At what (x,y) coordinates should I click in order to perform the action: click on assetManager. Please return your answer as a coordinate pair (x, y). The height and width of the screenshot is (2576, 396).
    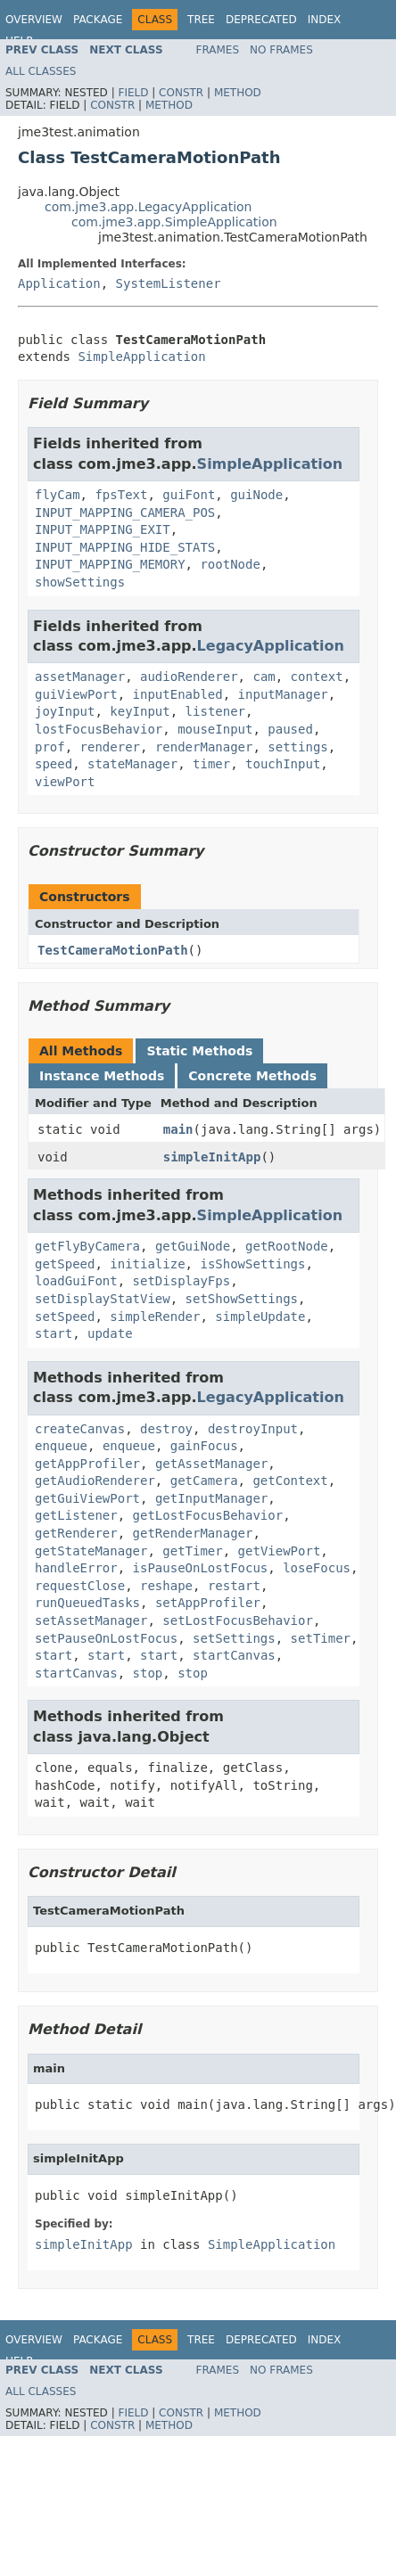
    Looking at the image, I should click on (80, 676).